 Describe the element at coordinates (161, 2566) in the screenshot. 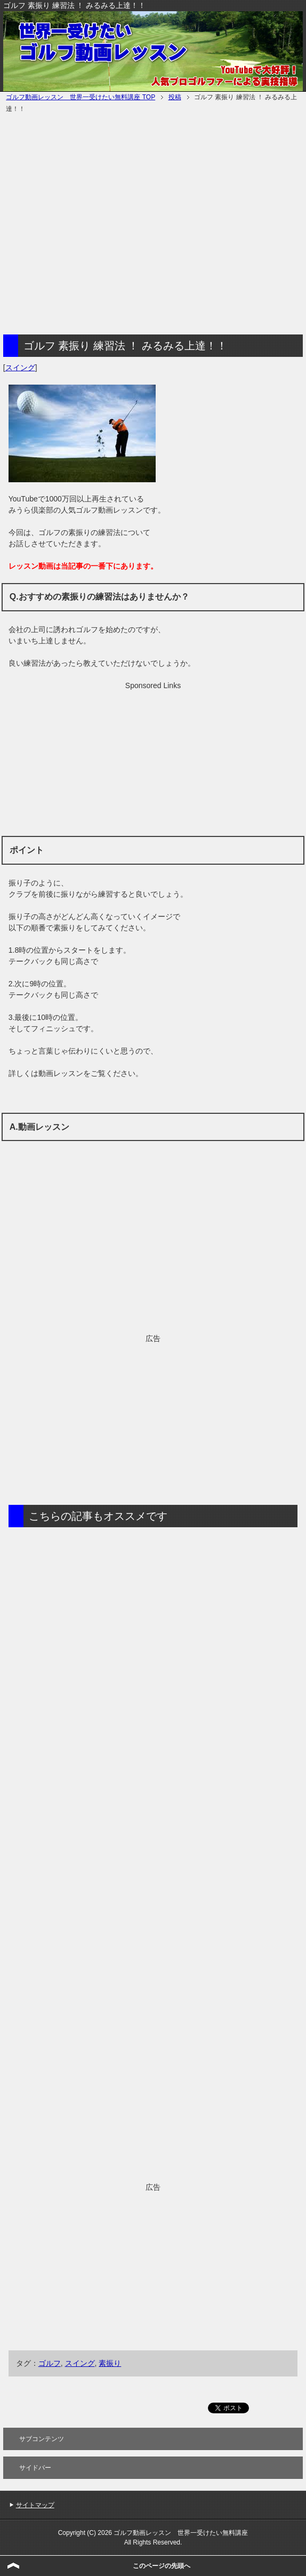

I see `このページの先頭へ` at that location.